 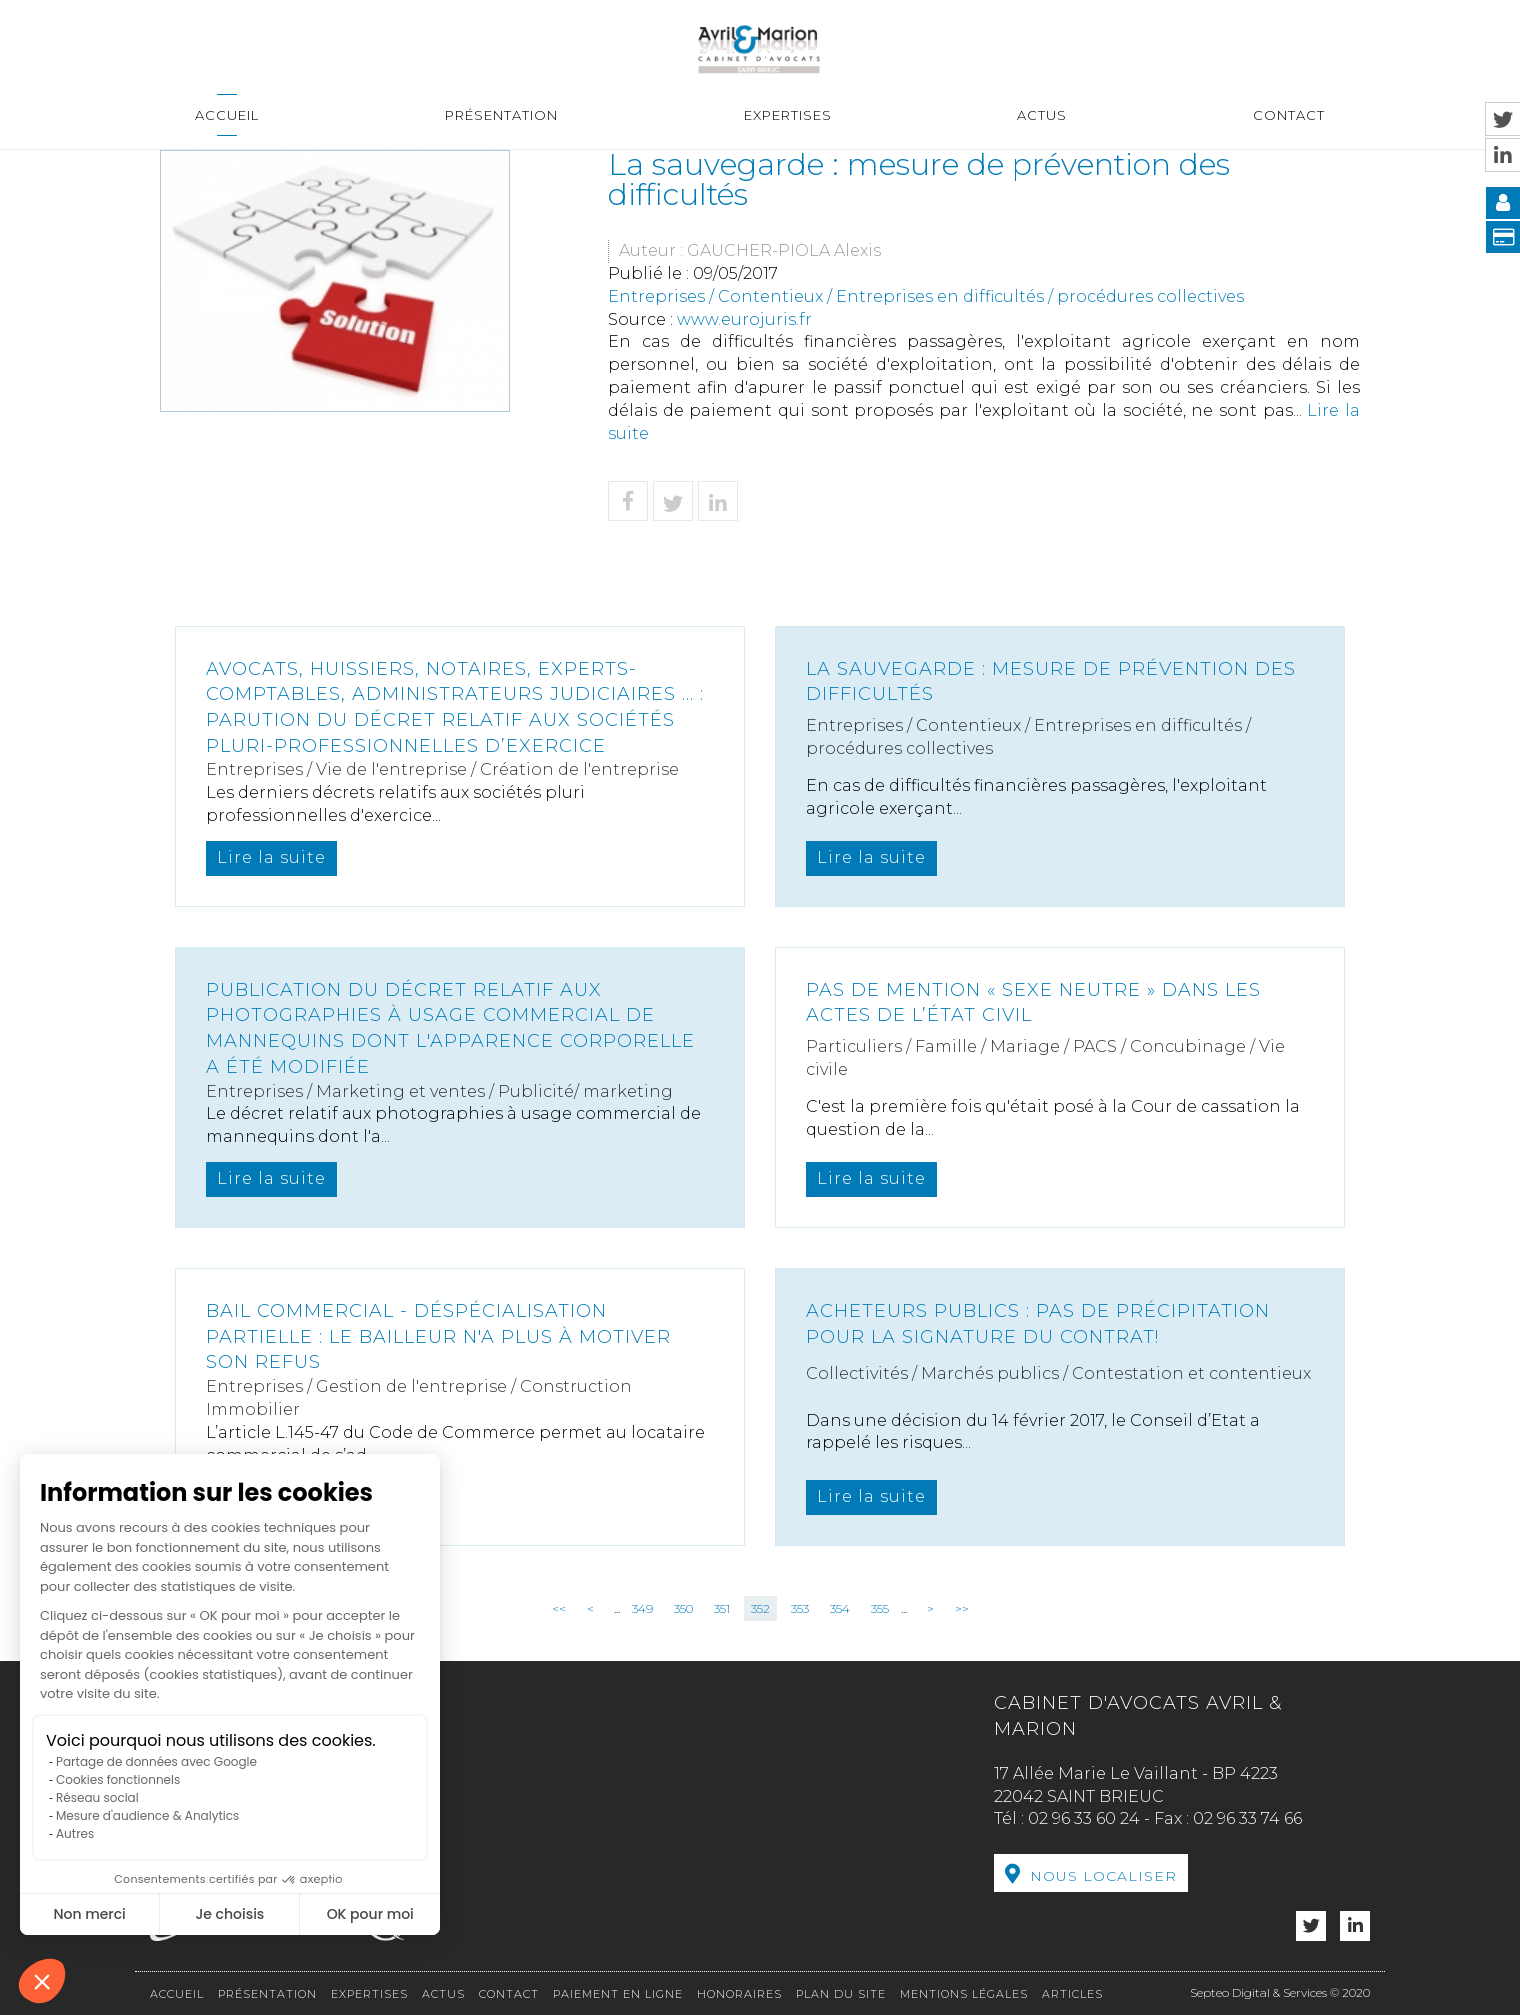 What do you see at coordinates (1072, 1994) in the screenshot?
I see `Articles` at bounding box center [1072, 1994].